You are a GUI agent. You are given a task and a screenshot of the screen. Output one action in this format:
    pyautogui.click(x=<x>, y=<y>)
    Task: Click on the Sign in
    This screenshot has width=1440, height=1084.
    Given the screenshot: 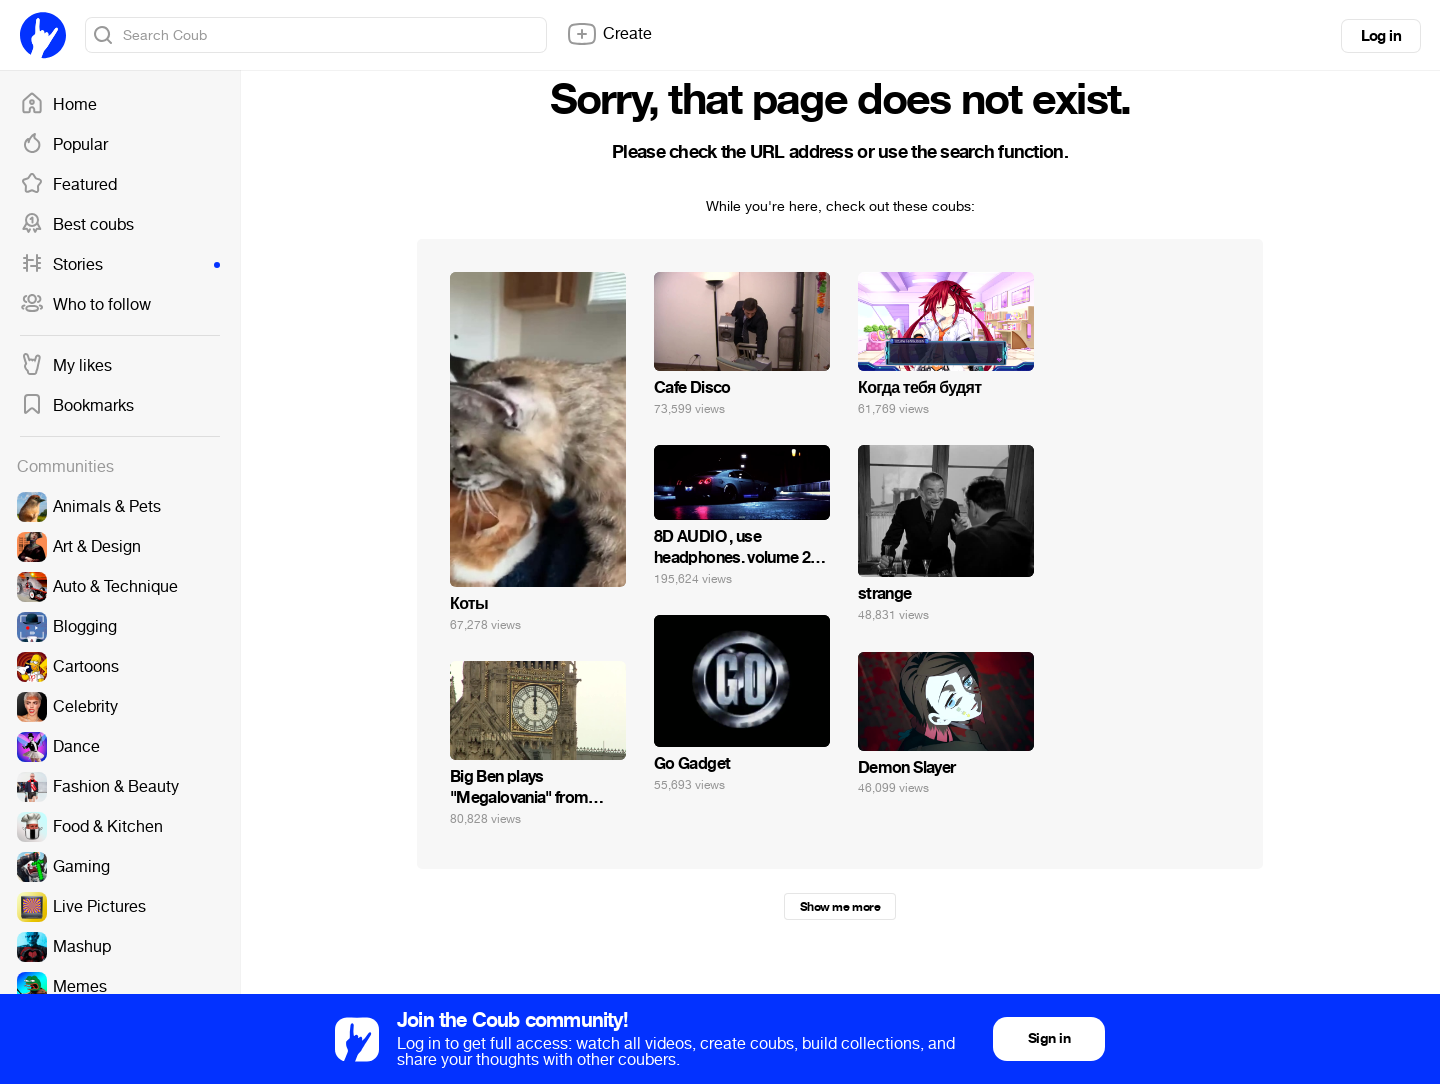 What is the action you would take?
    pyautogui.click(x=1049, y=1038)
    